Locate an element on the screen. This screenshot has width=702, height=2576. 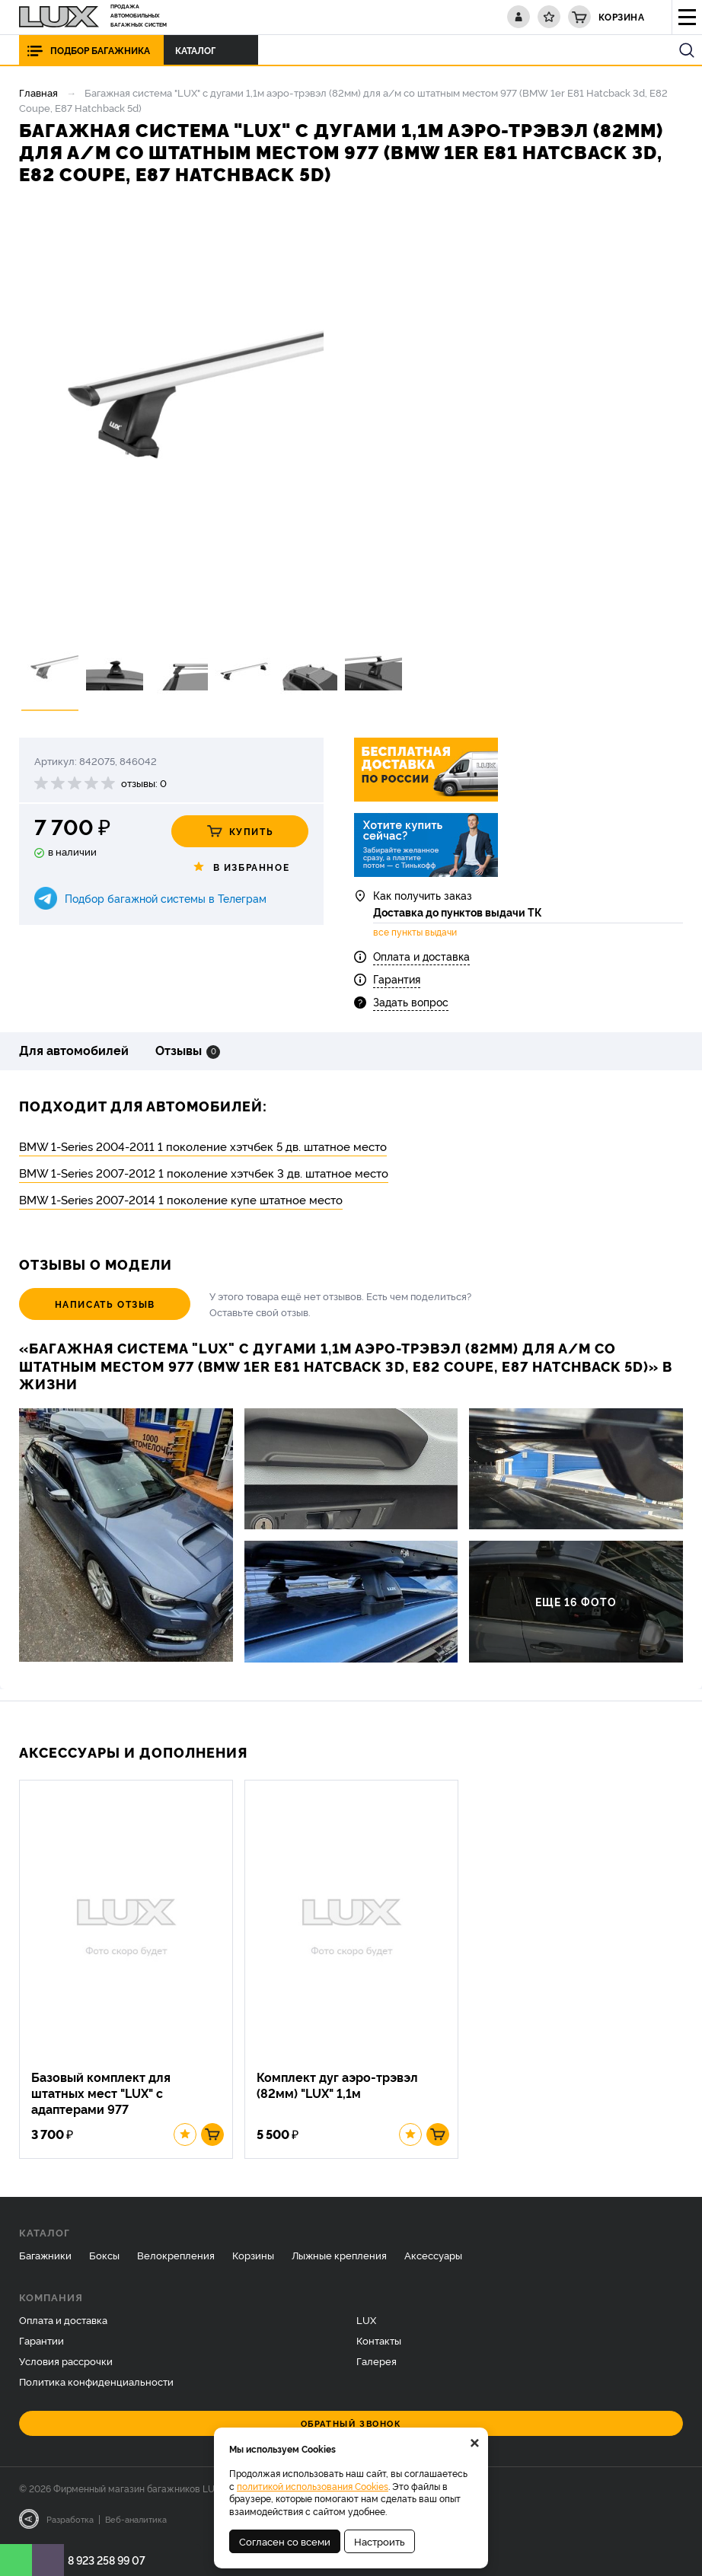
Гарантия is located at coordinates (396, 979).